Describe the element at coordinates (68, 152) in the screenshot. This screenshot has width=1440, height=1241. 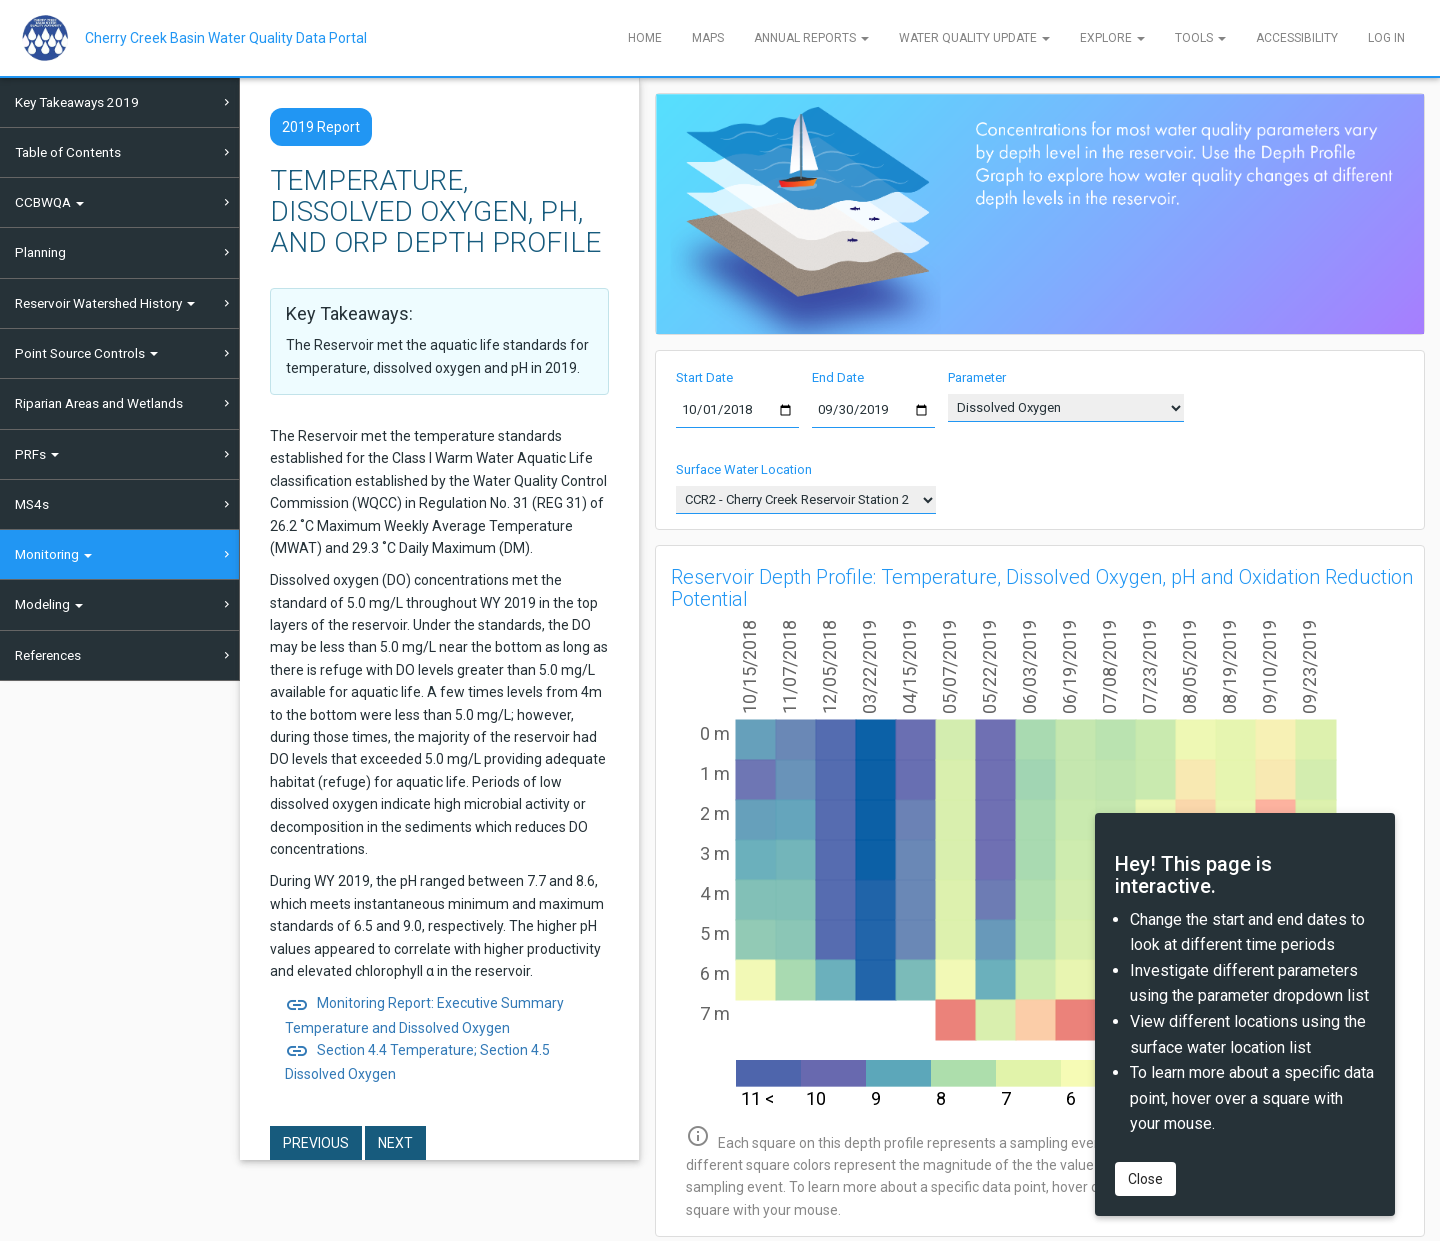
I see `Table of Contents` at that location.